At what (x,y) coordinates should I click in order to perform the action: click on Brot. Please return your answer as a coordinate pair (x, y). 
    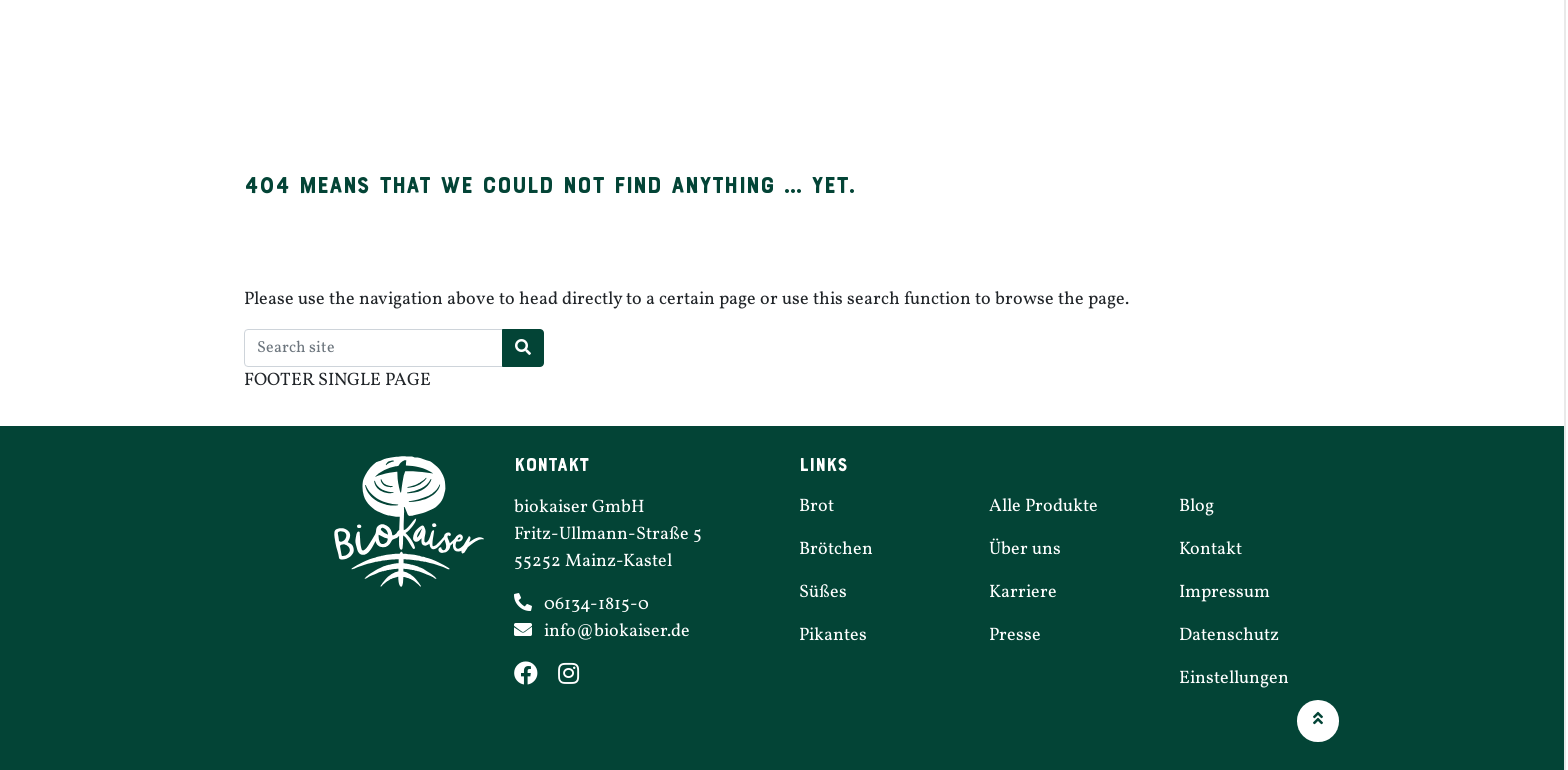
    Looking at the image, I should click on (520, 83).